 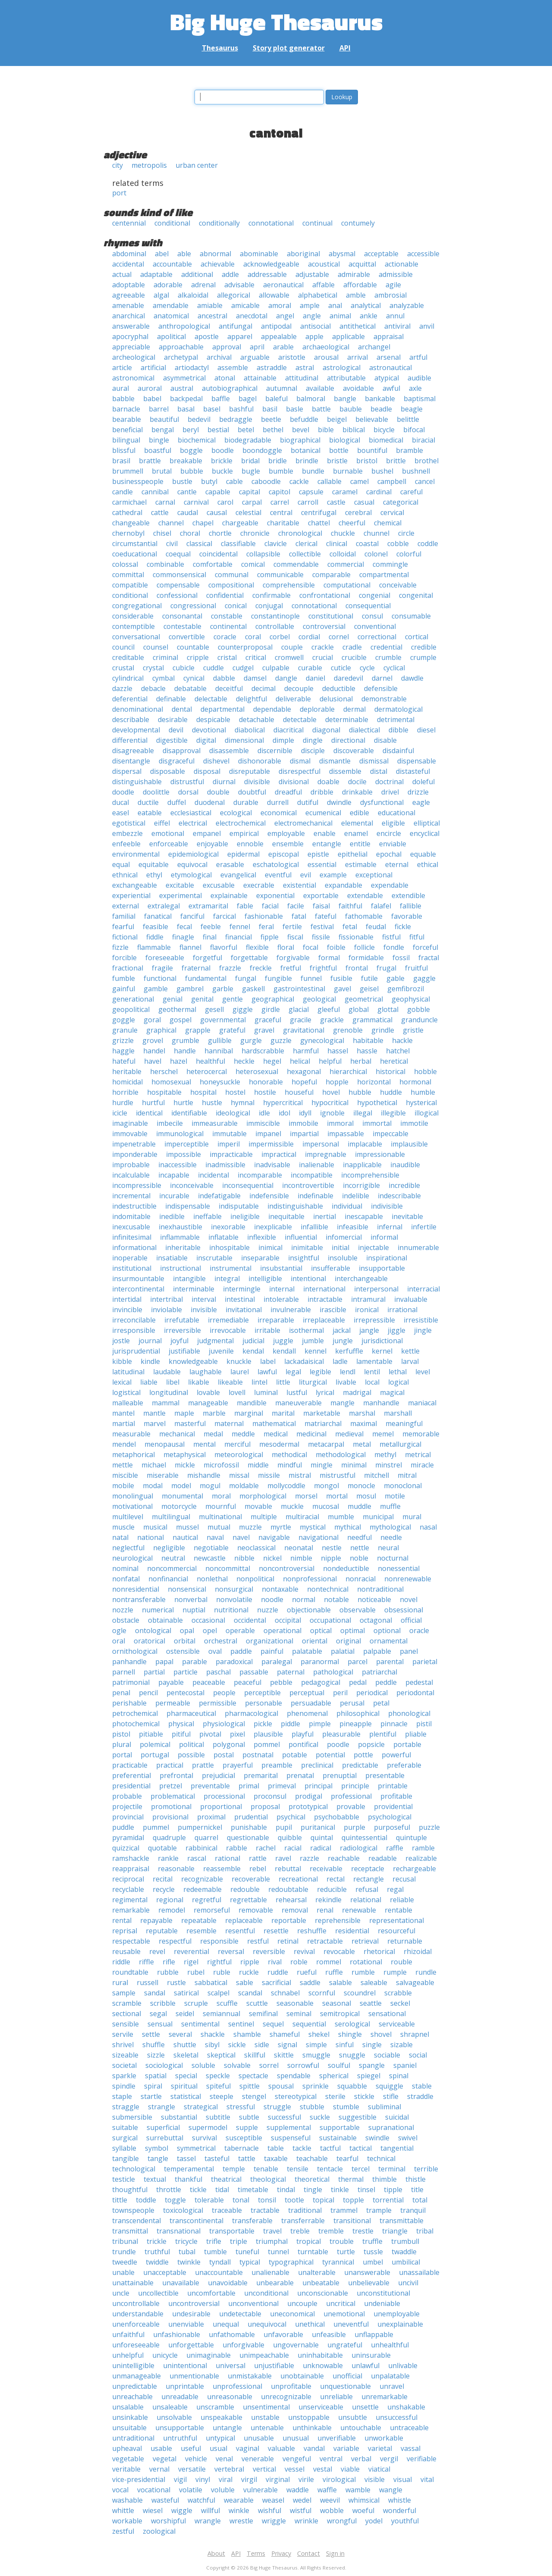 I want to click on thistle, so click(x=415, y=2179).